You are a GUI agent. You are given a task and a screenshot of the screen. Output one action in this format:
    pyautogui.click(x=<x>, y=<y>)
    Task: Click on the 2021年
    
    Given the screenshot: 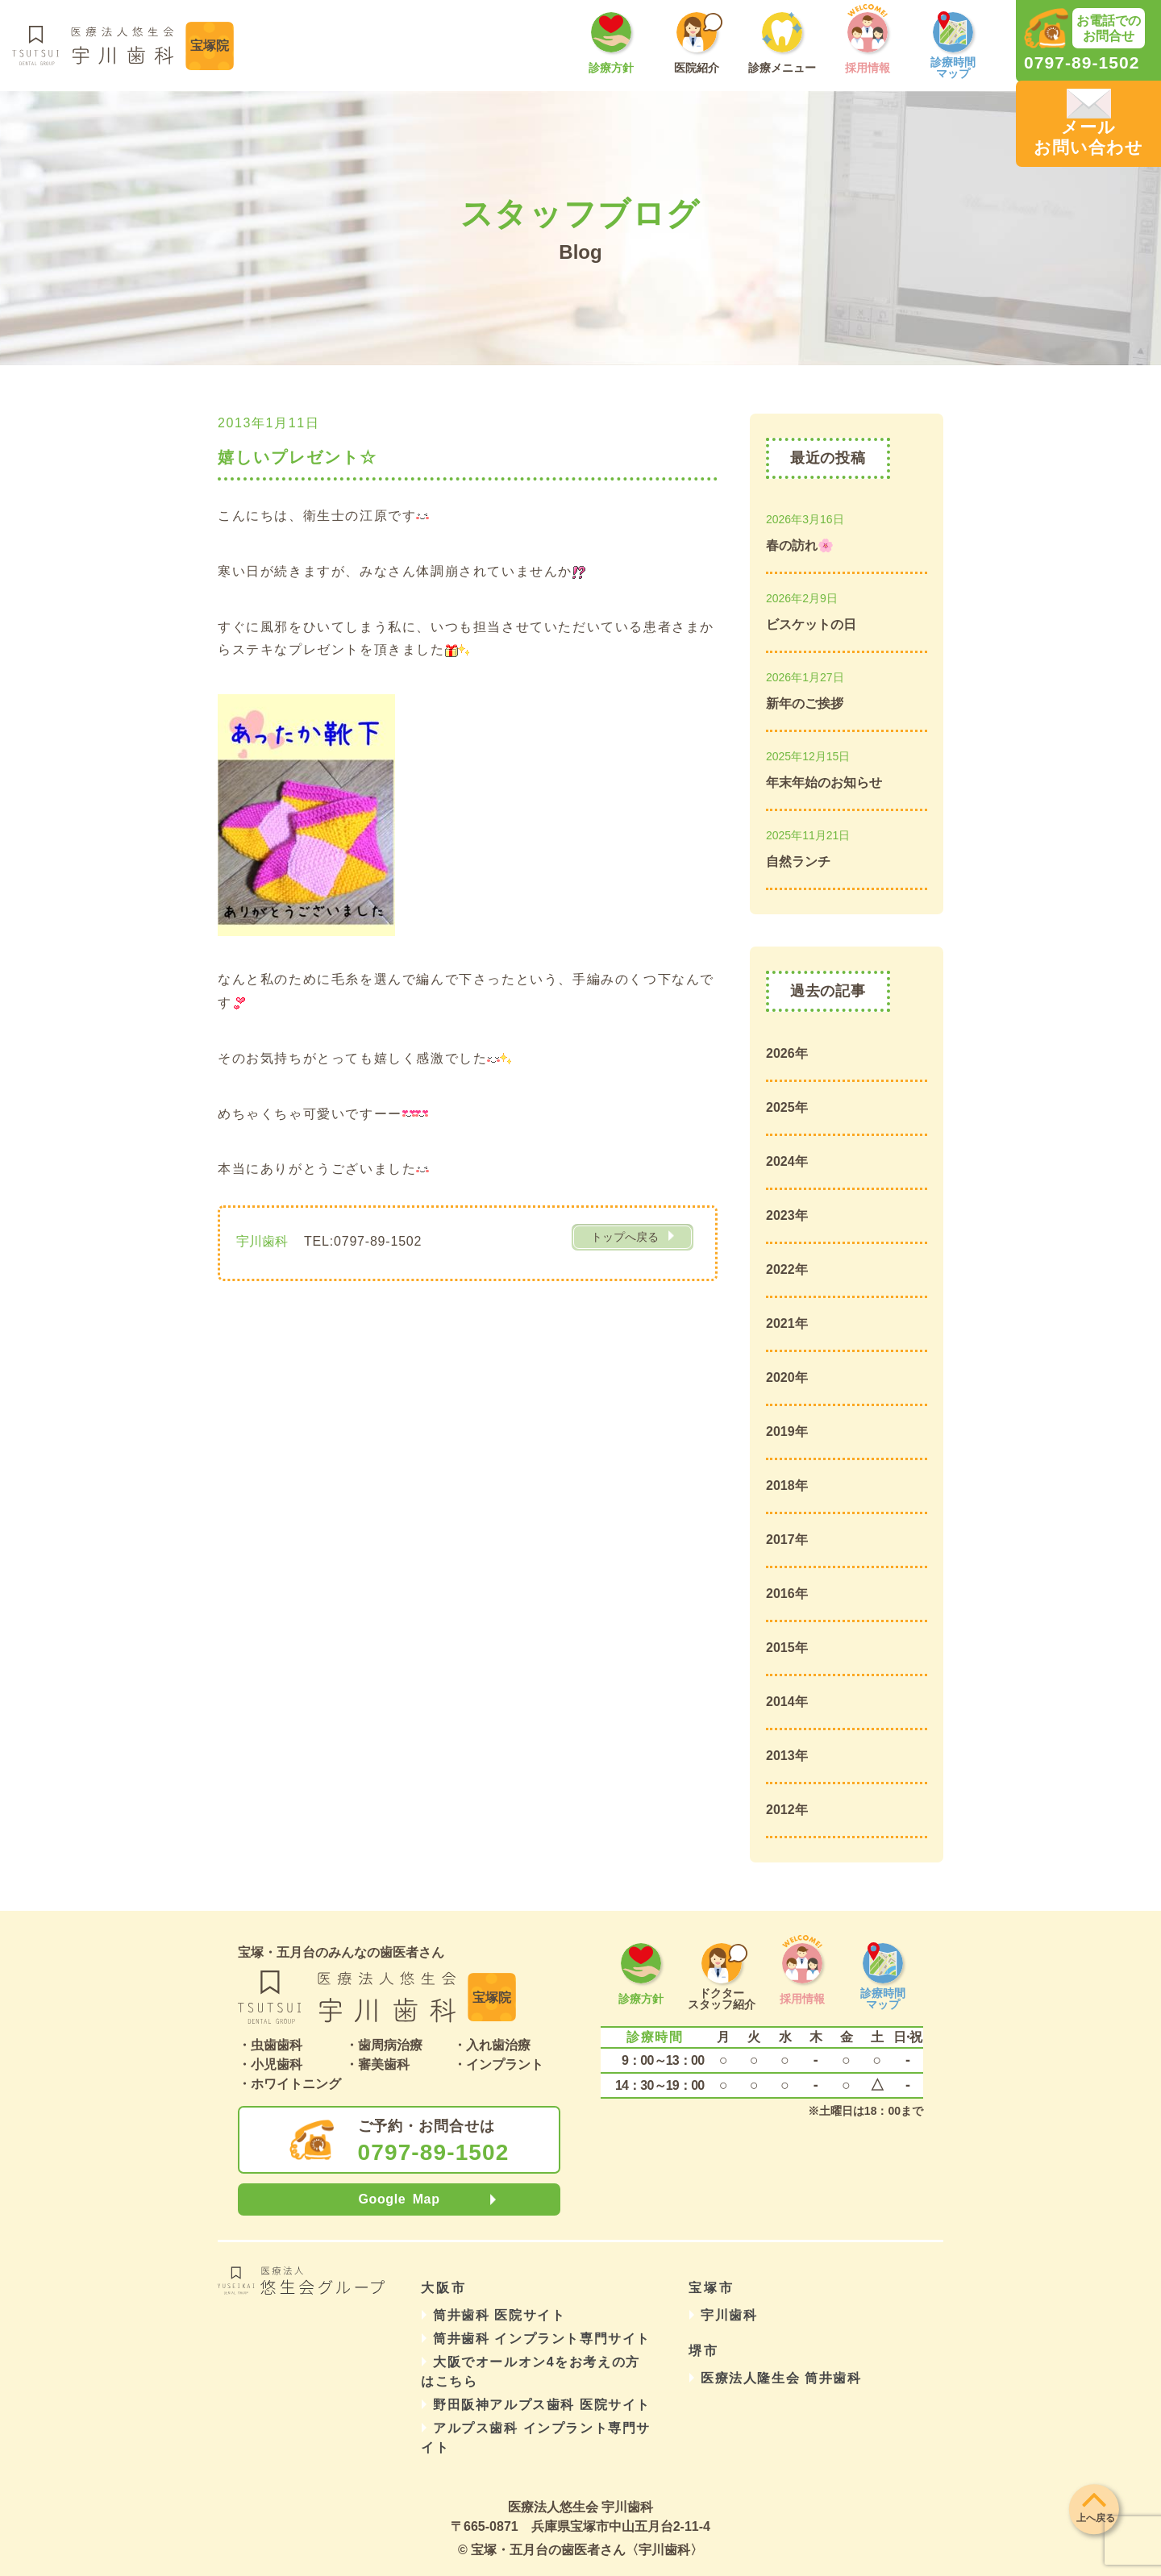 What is the action you would take?
    pyautogui.click(x=787, y=1323)
    